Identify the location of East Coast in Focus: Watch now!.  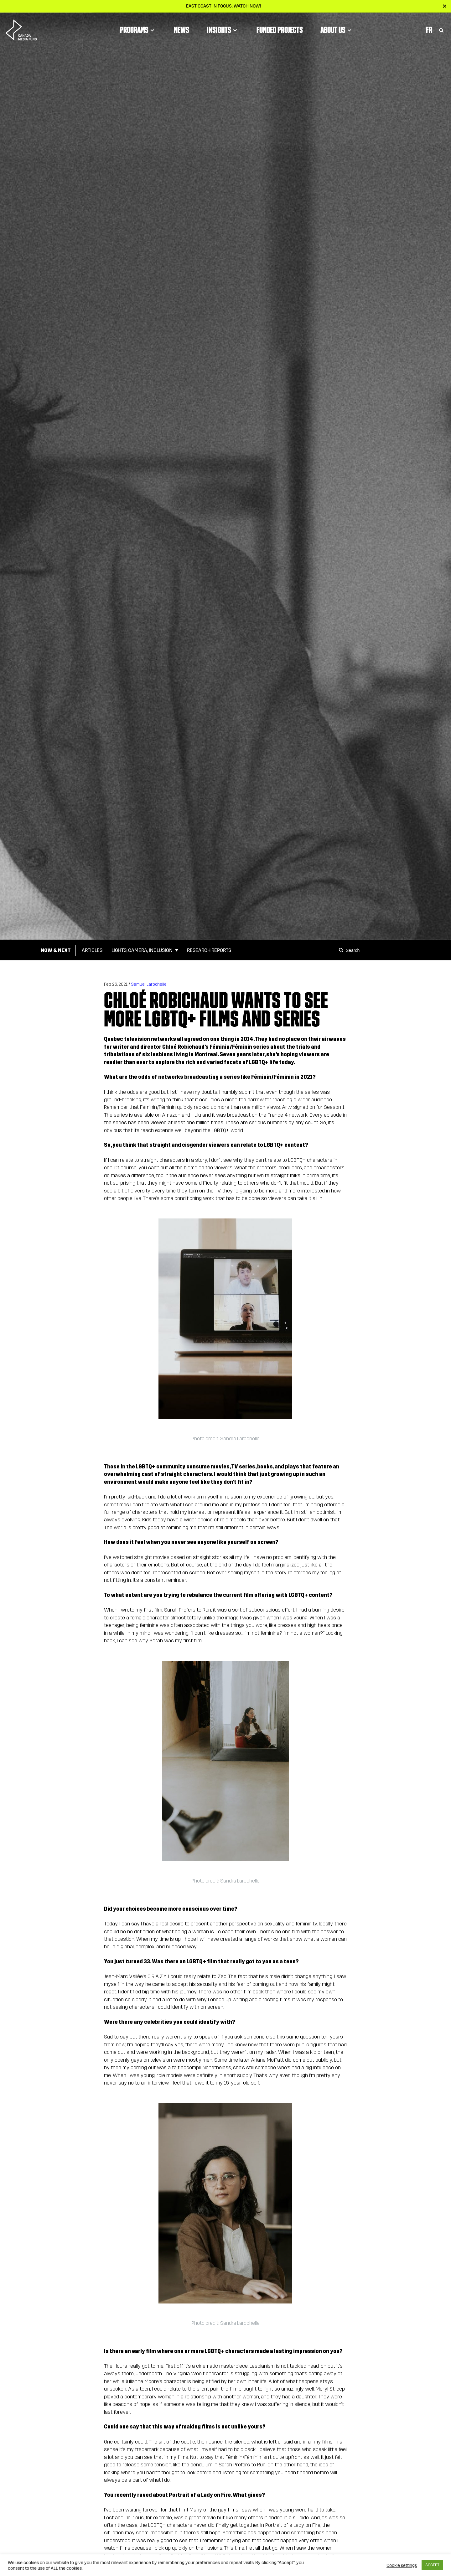
(223, 6).